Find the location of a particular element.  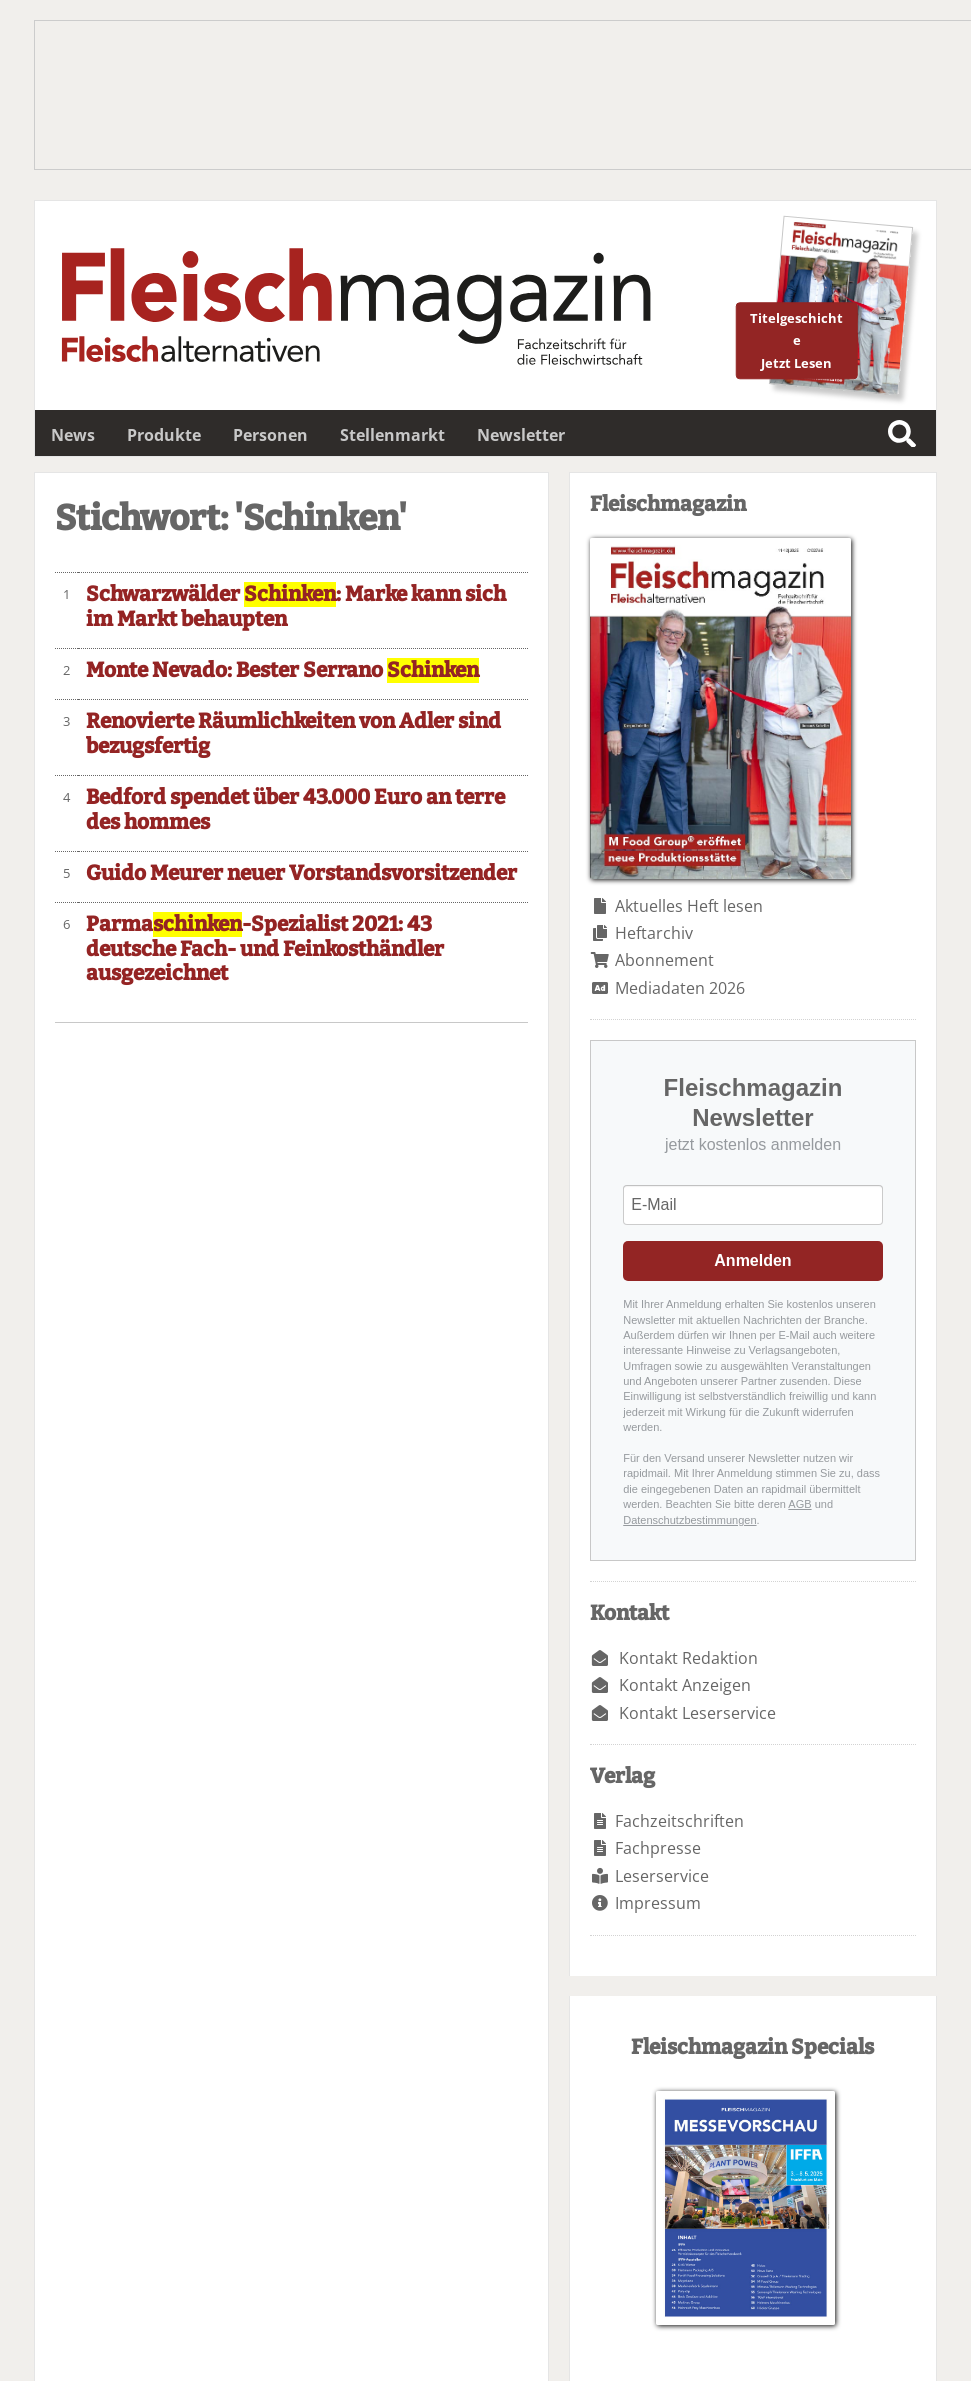

Stellenmarkt is located at coordinates (392, 435).